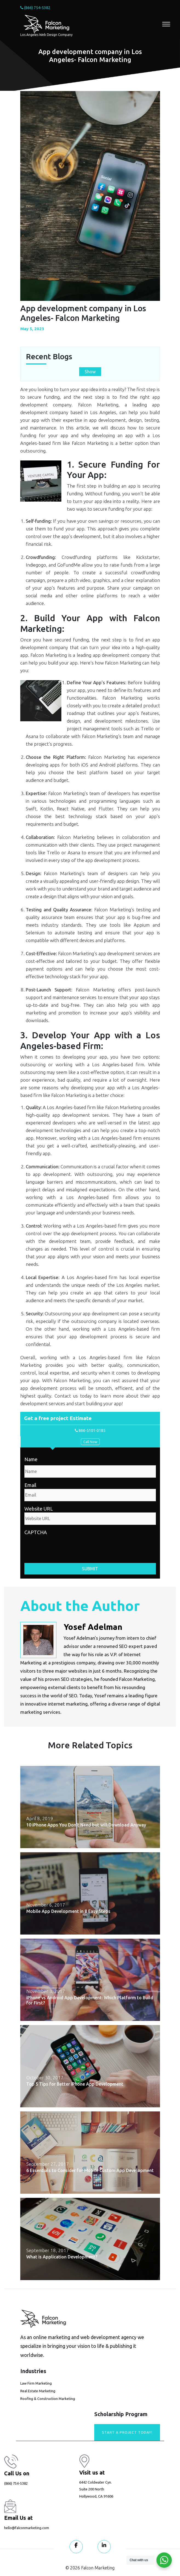  I want to click on [Visit our Facebook page], so click(76, 2546).